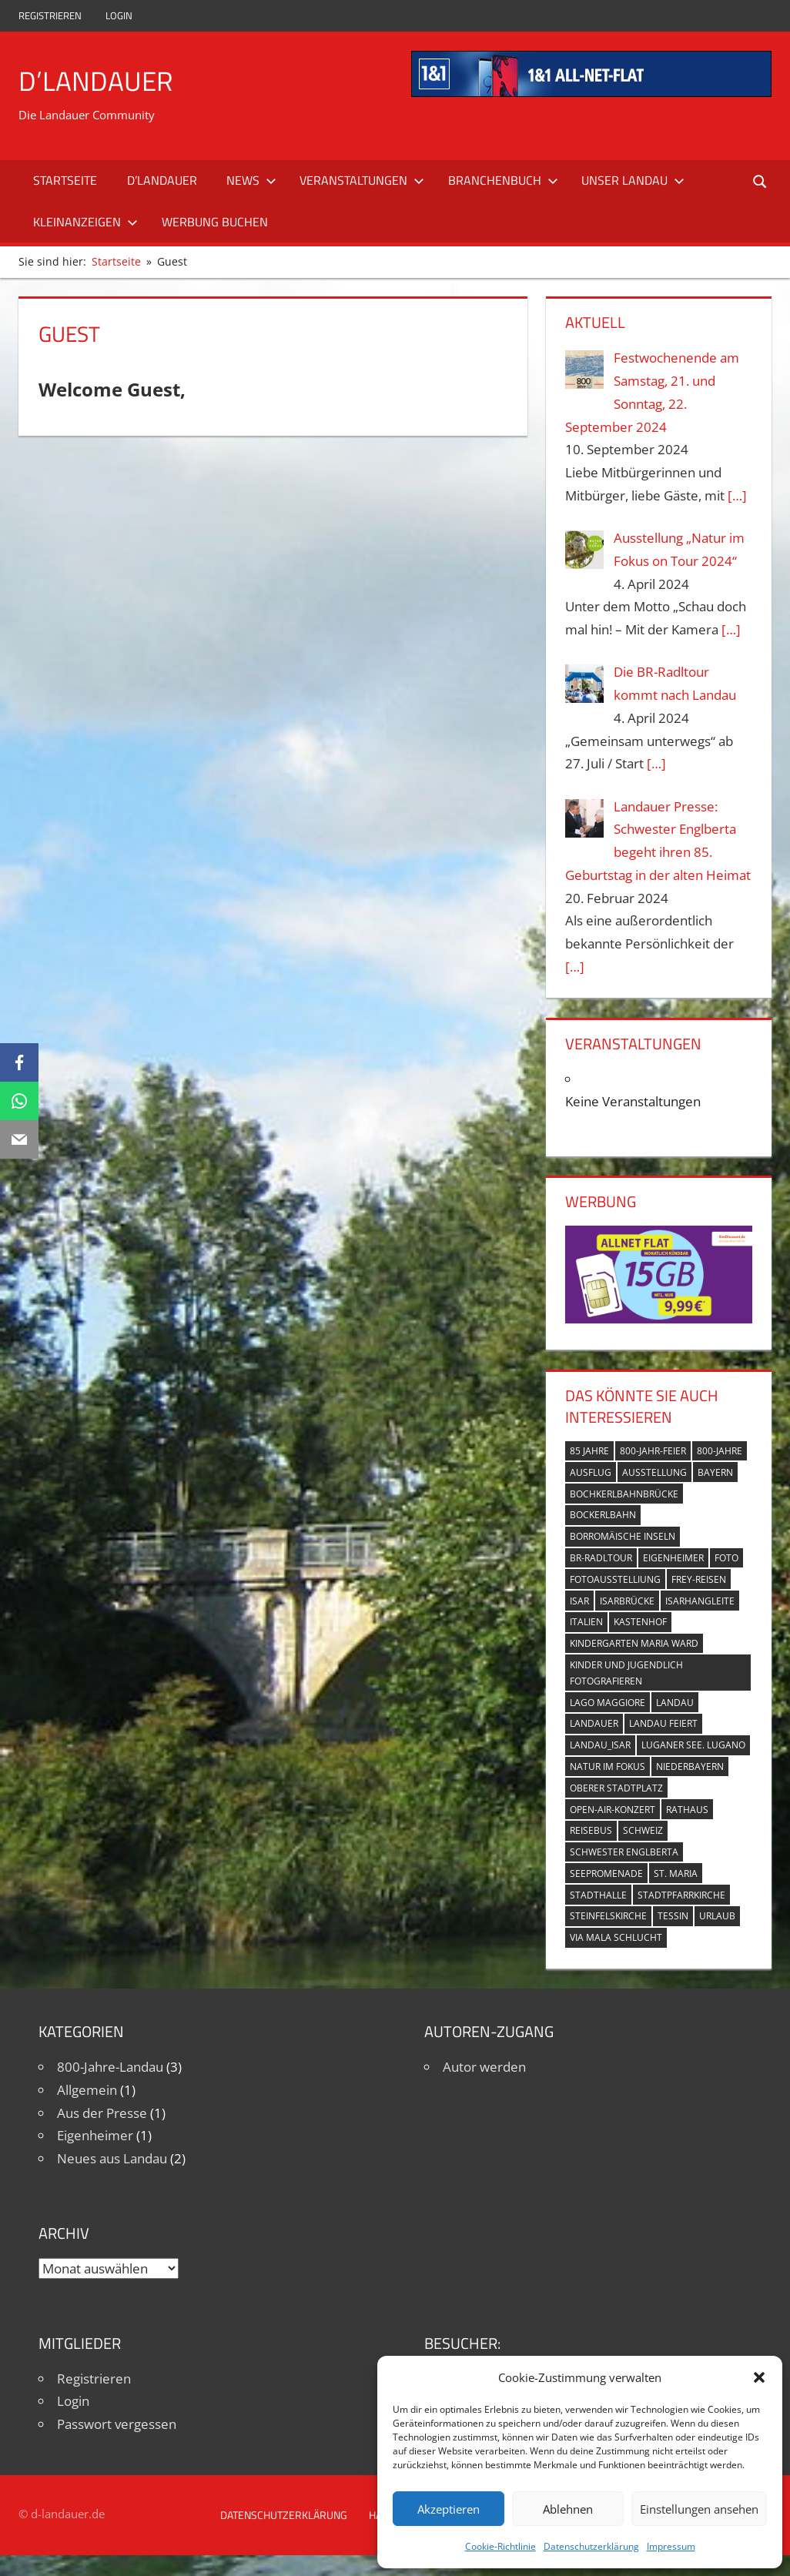 The width and height of the screenshot is (790, 2576). What do you see at coordinates (616, 1937) in the screenshot?
I see `Via Mala Schlucht [Via Mala Schlucht (1 Eintrag)]` at bounding box center [616, 1937].